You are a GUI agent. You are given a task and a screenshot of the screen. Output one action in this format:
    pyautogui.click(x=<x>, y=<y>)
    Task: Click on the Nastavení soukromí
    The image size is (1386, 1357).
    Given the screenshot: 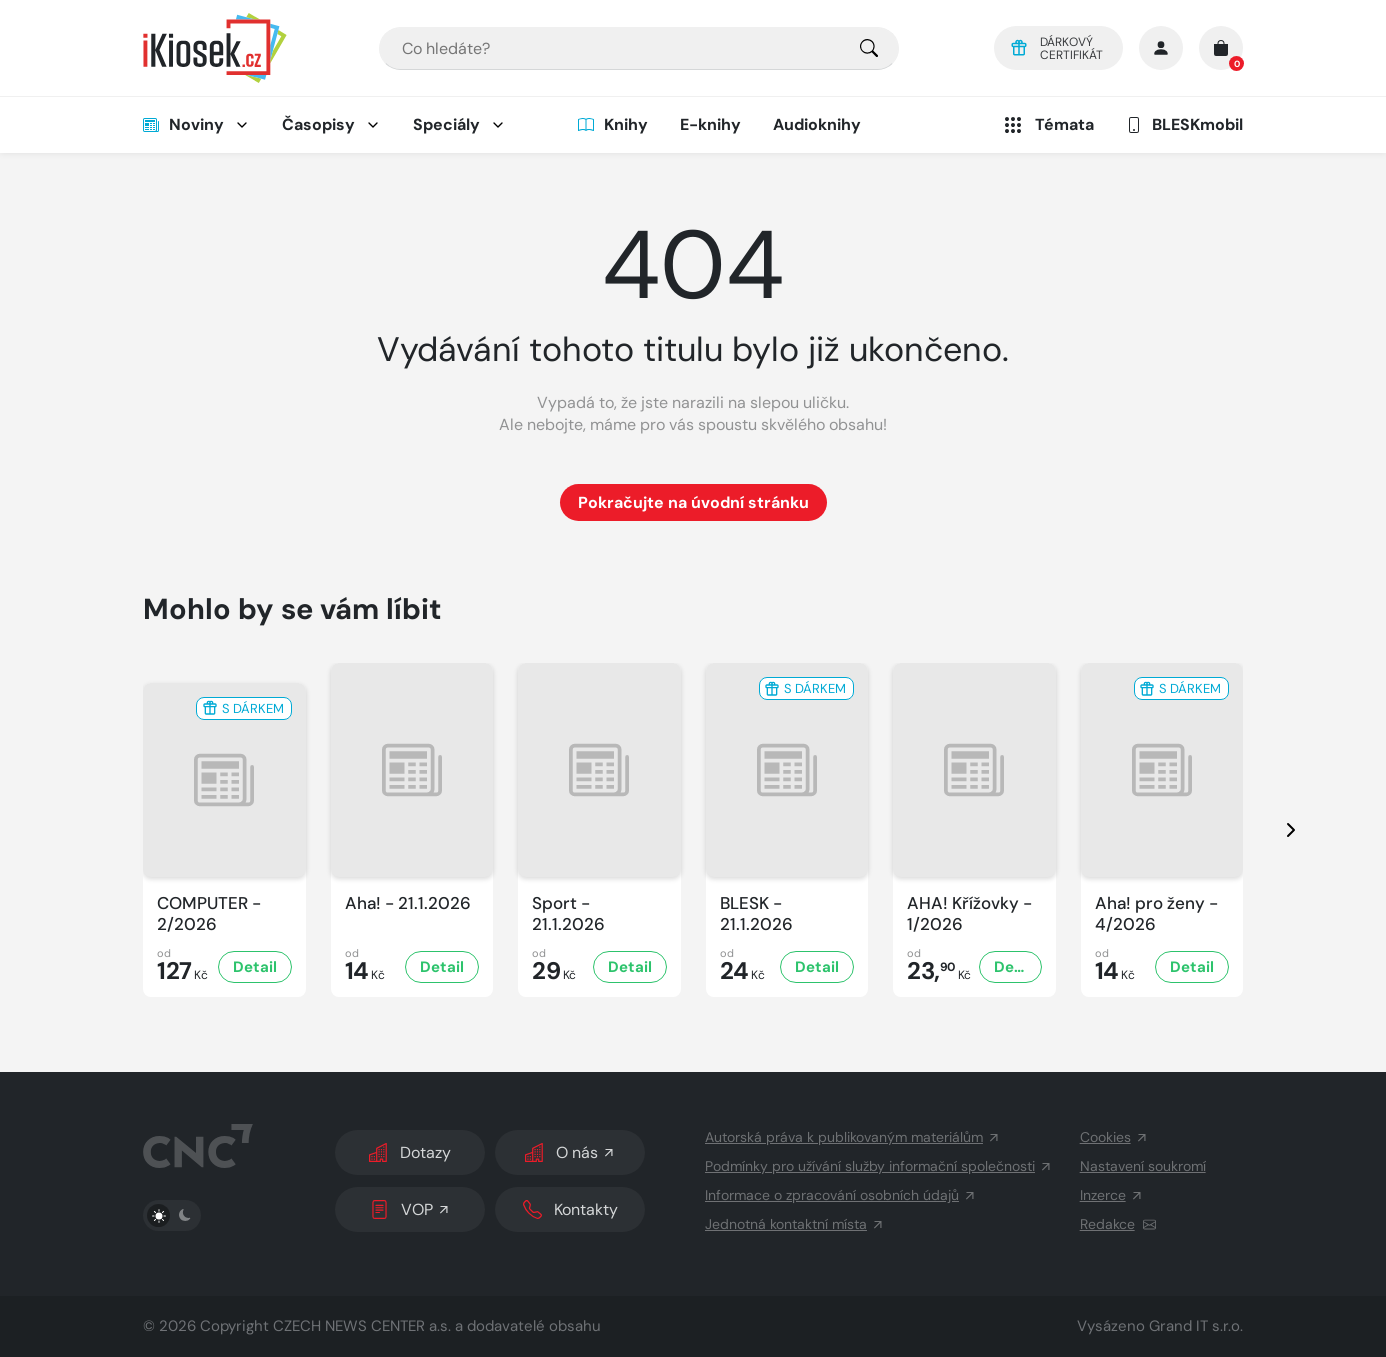 What is the action you would take?
    pyautogui.click(x=1143, y=1166)
    